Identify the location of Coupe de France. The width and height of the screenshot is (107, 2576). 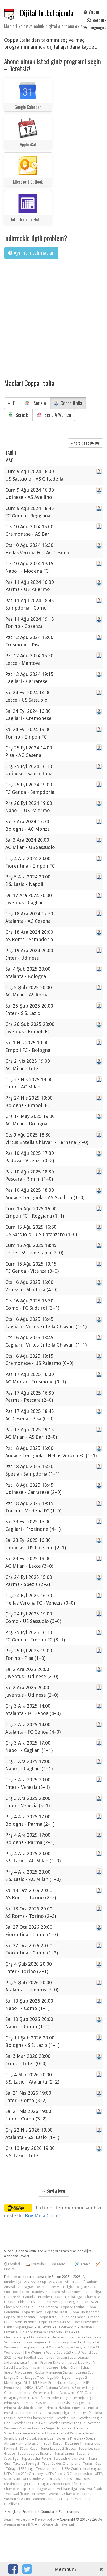
(72, 2317).